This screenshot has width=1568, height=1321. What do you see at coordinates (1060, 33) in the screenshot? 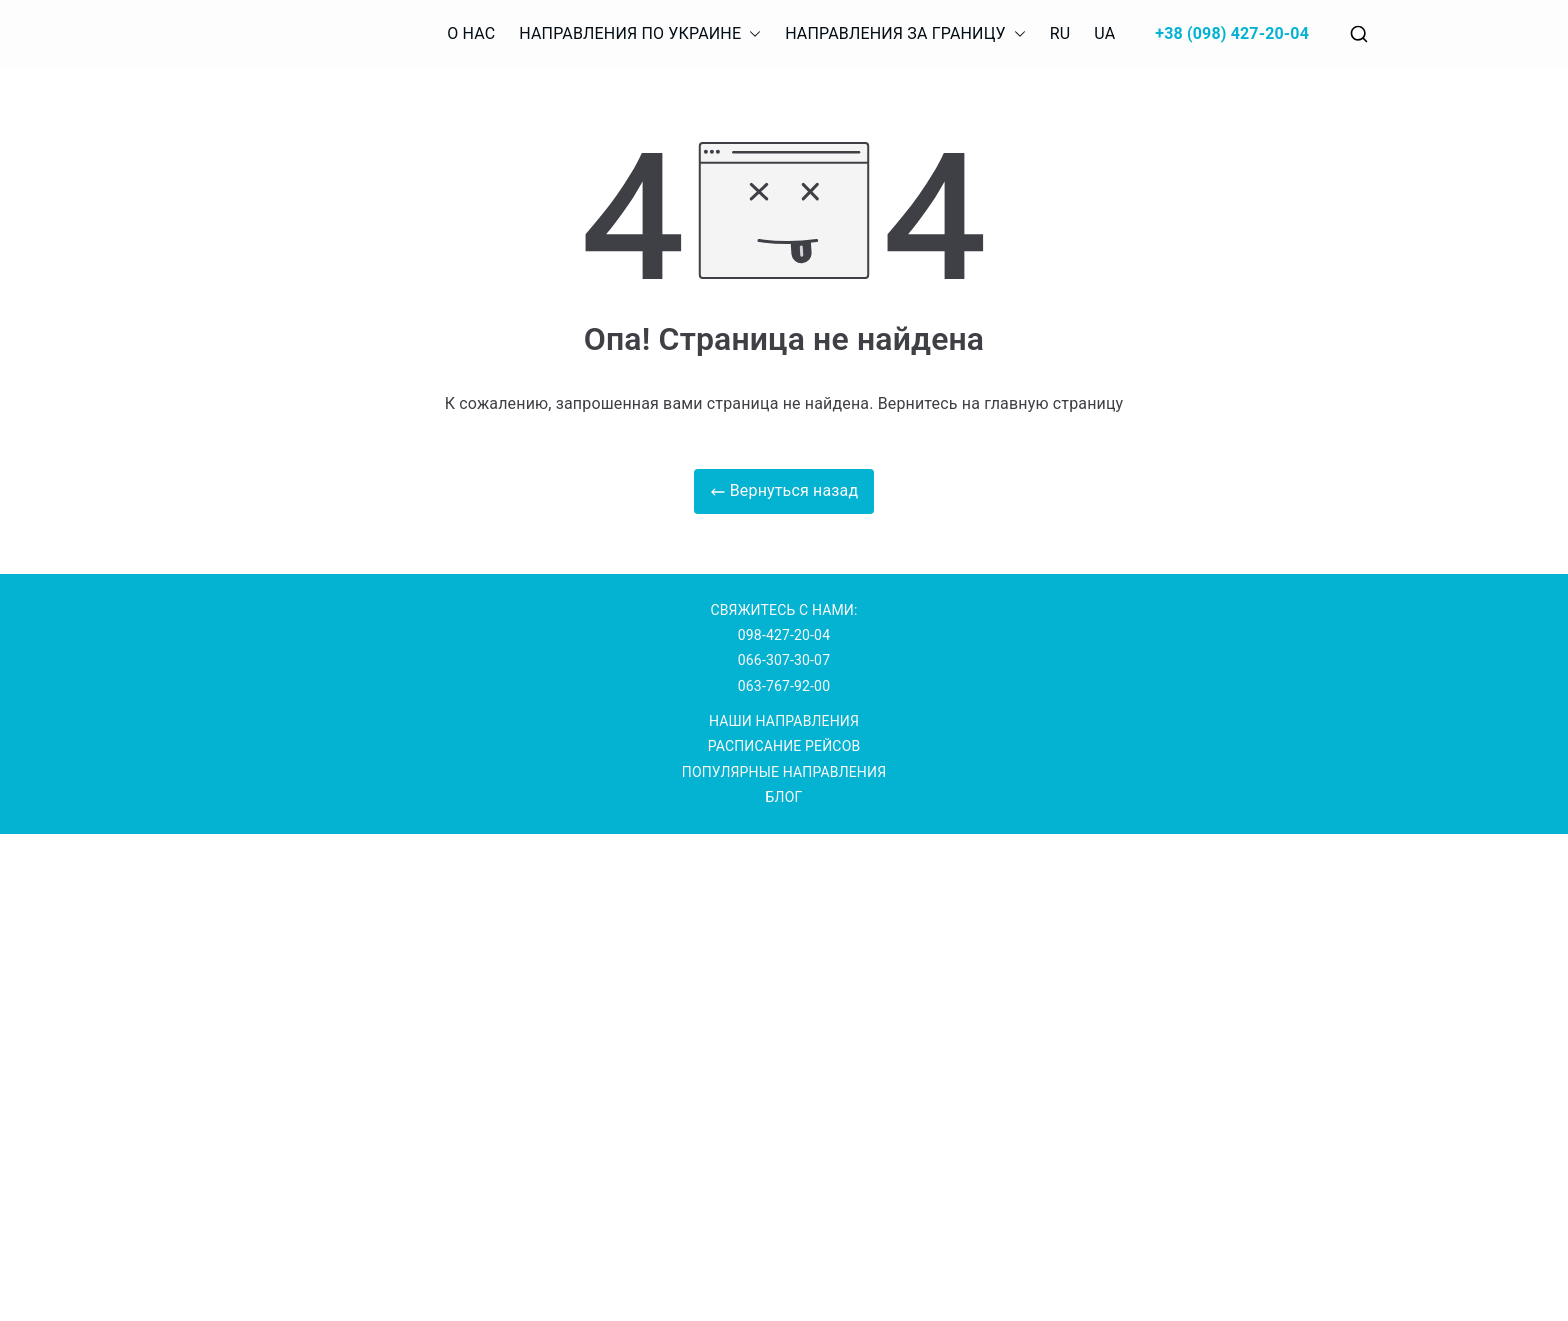
I see `RU` at bounding box center [1060, 33].